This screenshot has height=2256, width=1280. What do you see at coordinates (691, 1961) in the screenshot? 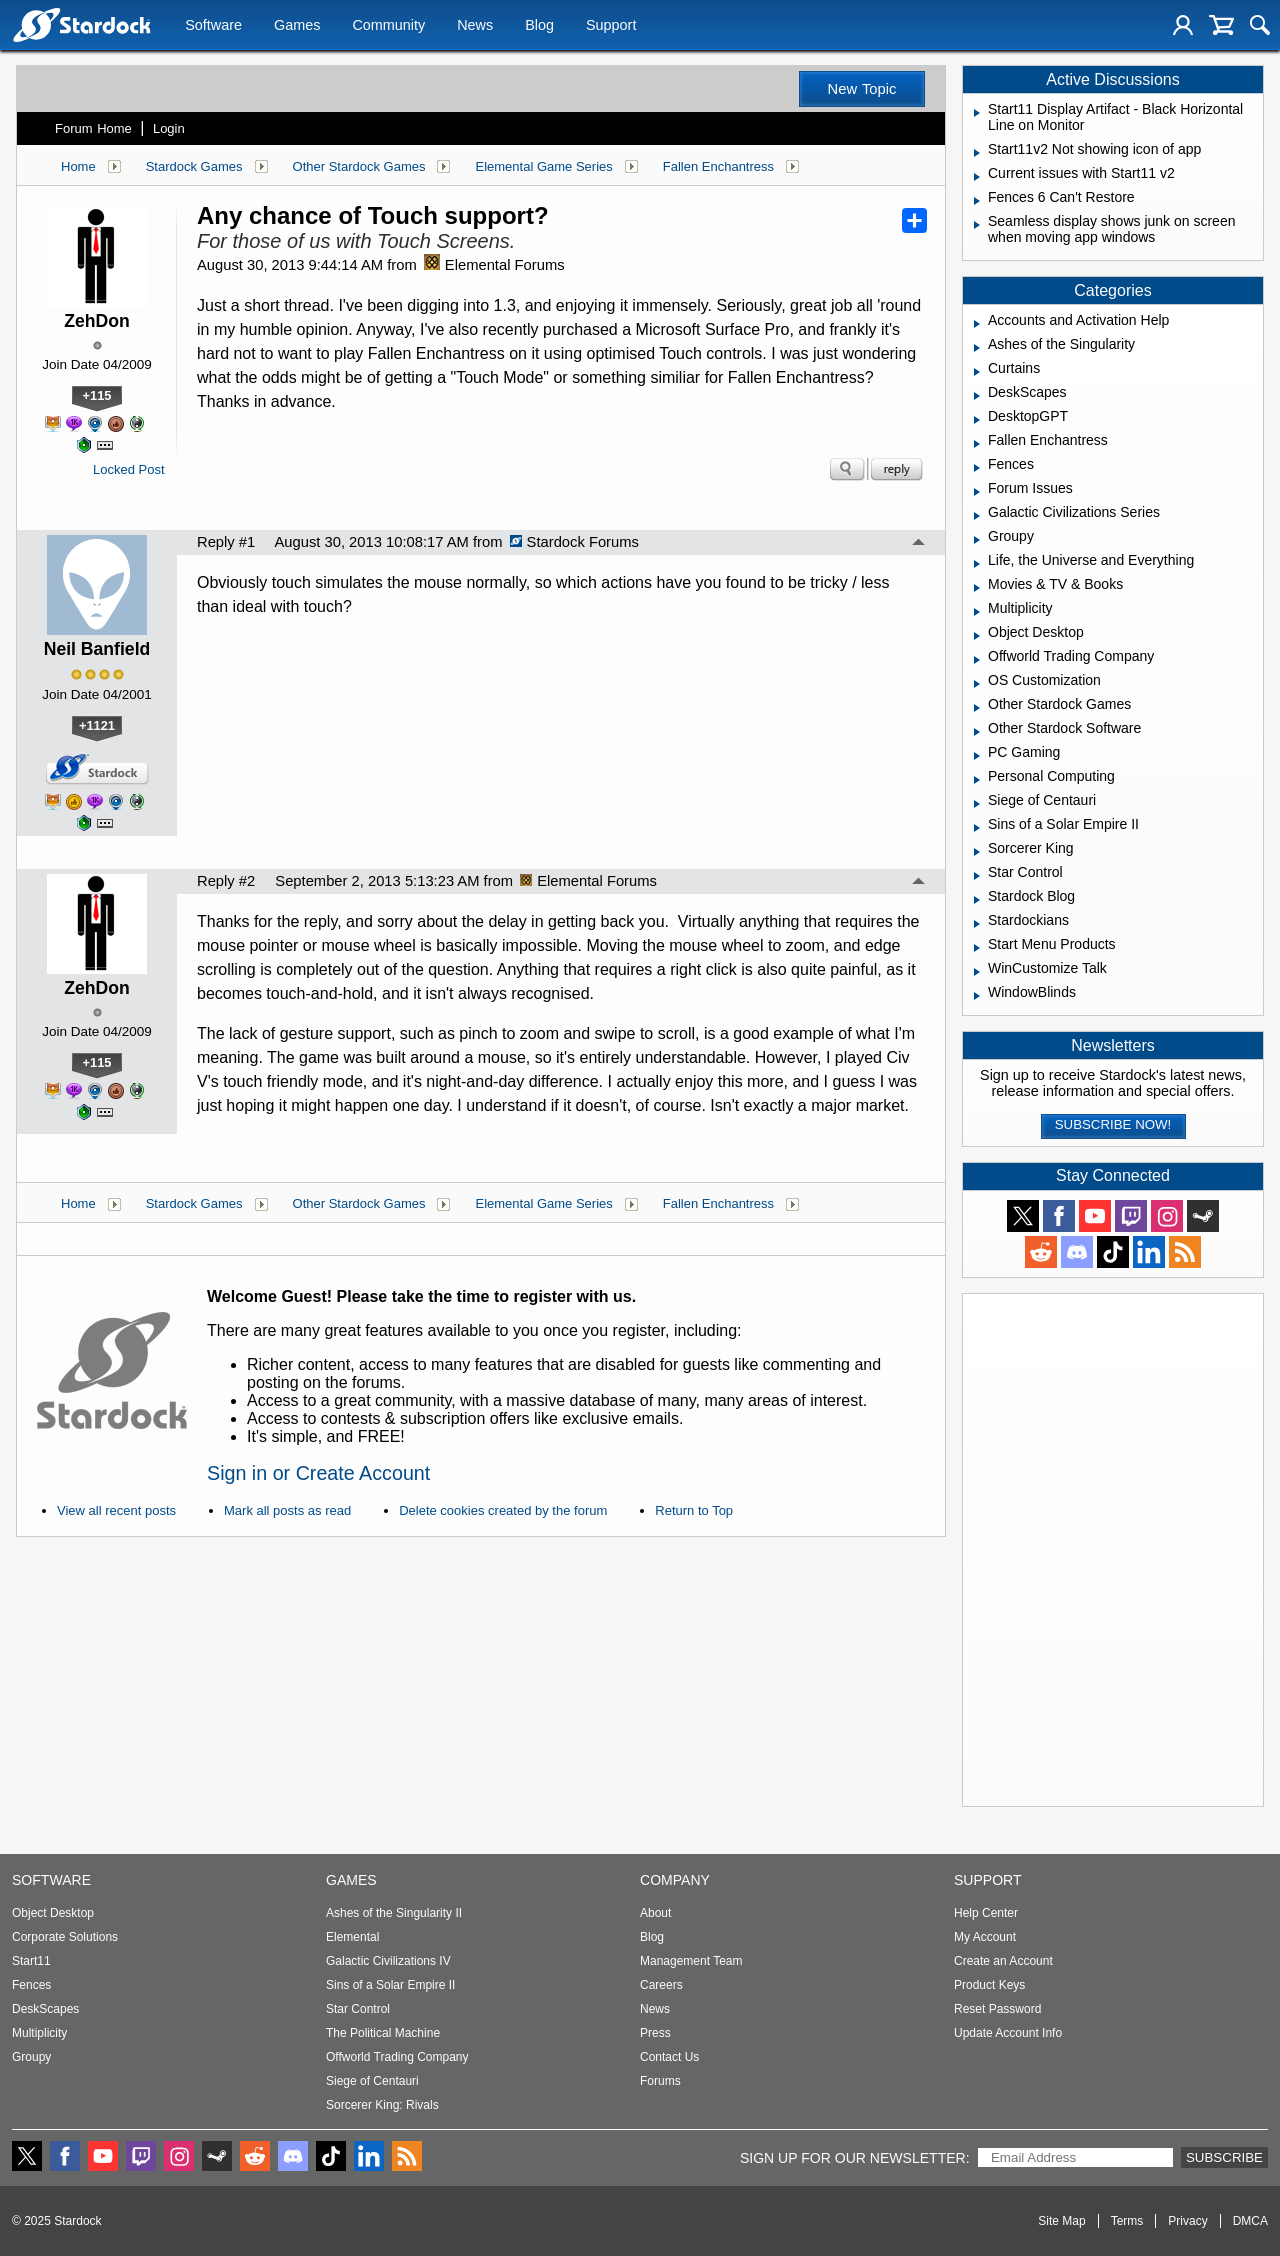
I see `Management Team` at bounding box center [691, 1961].